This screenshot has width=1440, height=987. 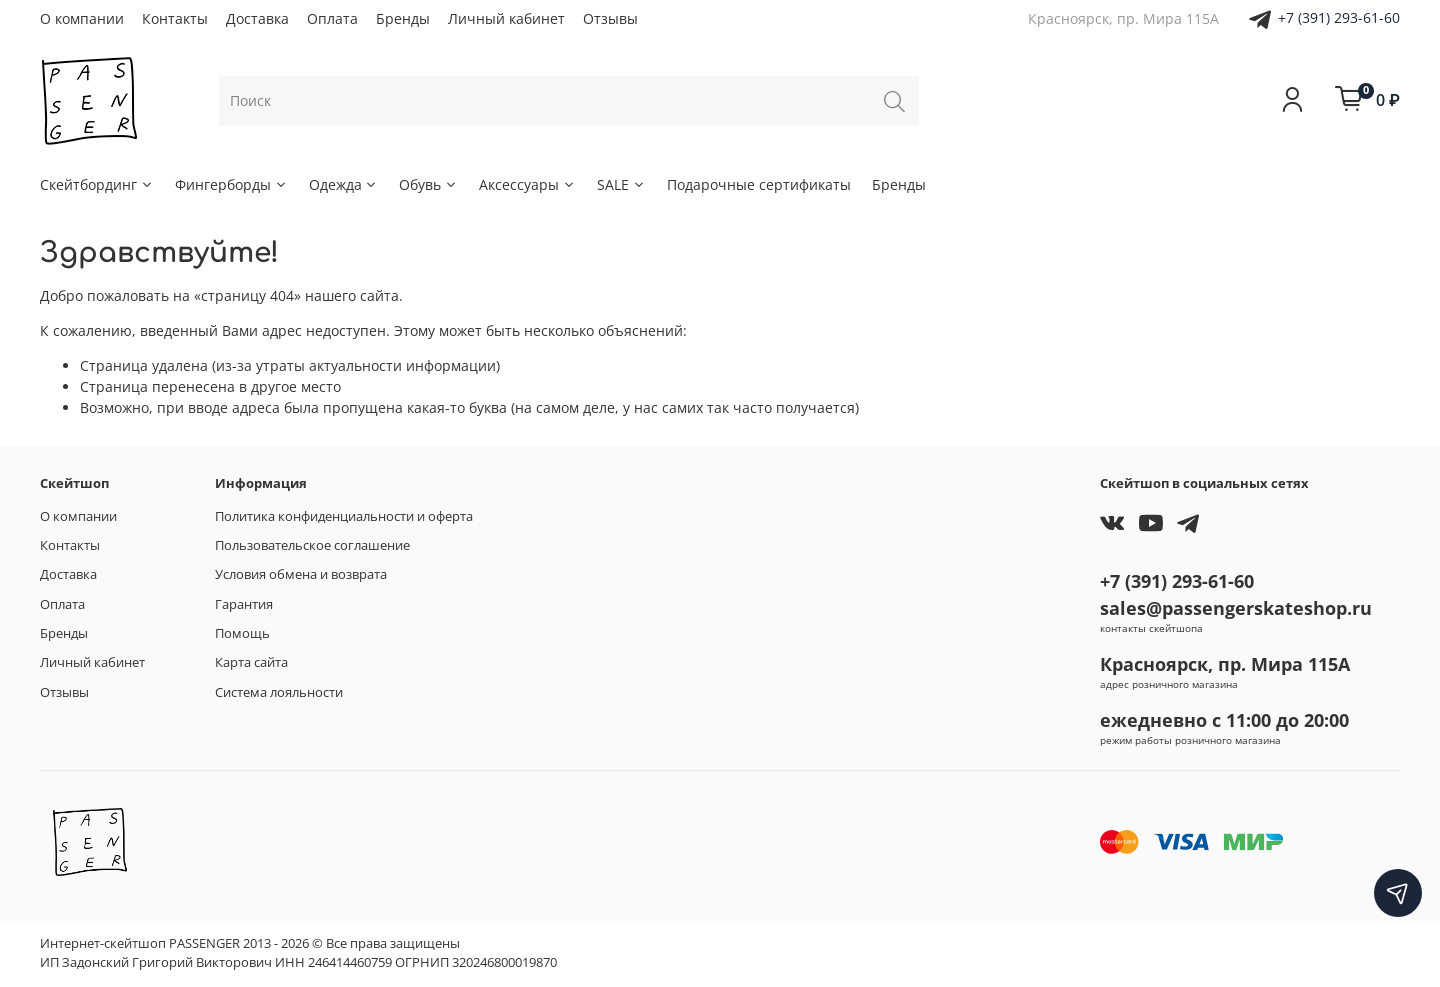 I want to click on Условия обмена и возврата, so click(x=301, y=574).